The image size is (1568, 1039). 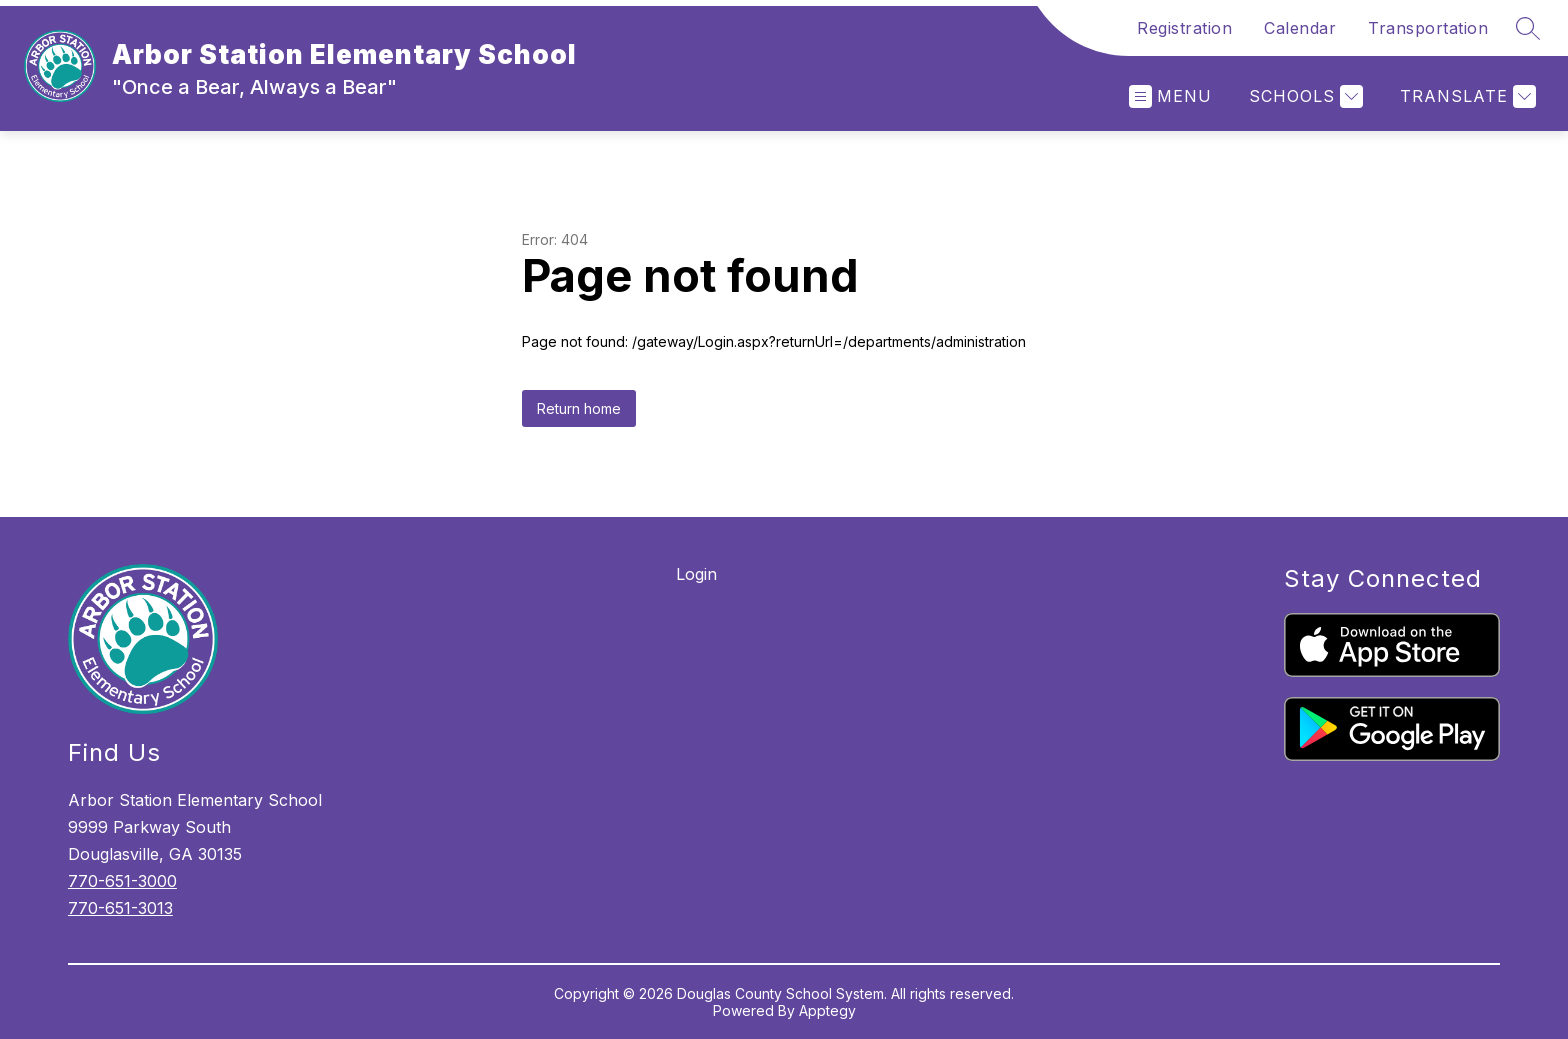 What do you see at coordinates (1465, 96) in the screenshot?
I see `[Translate Site]` at bounding box center [1465, 96].